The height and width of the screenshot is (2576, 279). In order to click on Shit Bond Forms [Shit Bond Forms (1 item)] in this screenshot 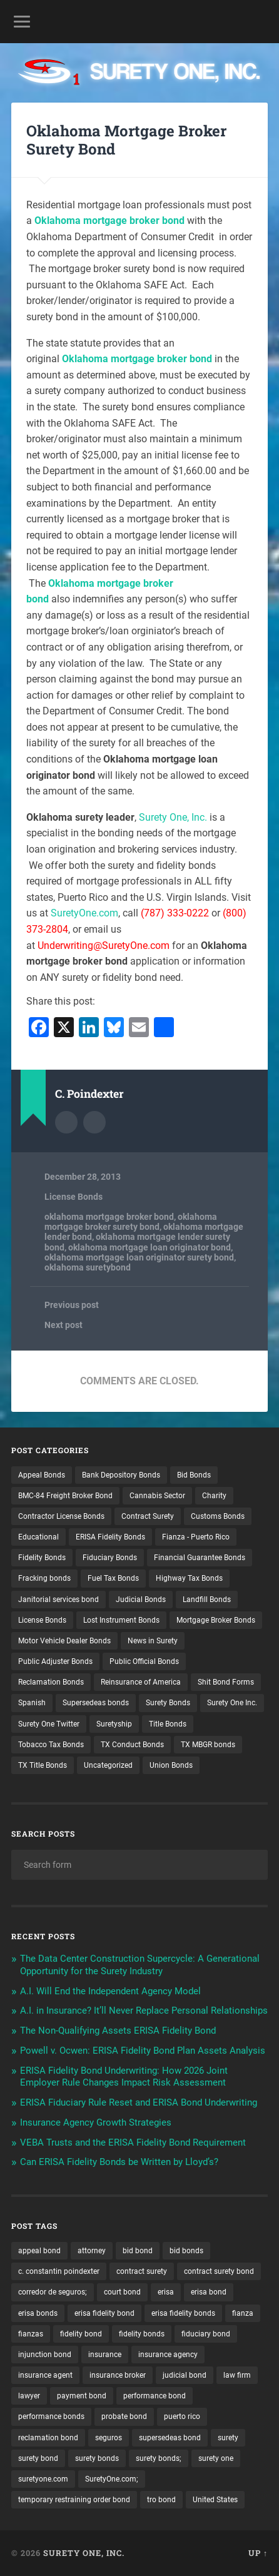, I will do `click(226, 1682)`.